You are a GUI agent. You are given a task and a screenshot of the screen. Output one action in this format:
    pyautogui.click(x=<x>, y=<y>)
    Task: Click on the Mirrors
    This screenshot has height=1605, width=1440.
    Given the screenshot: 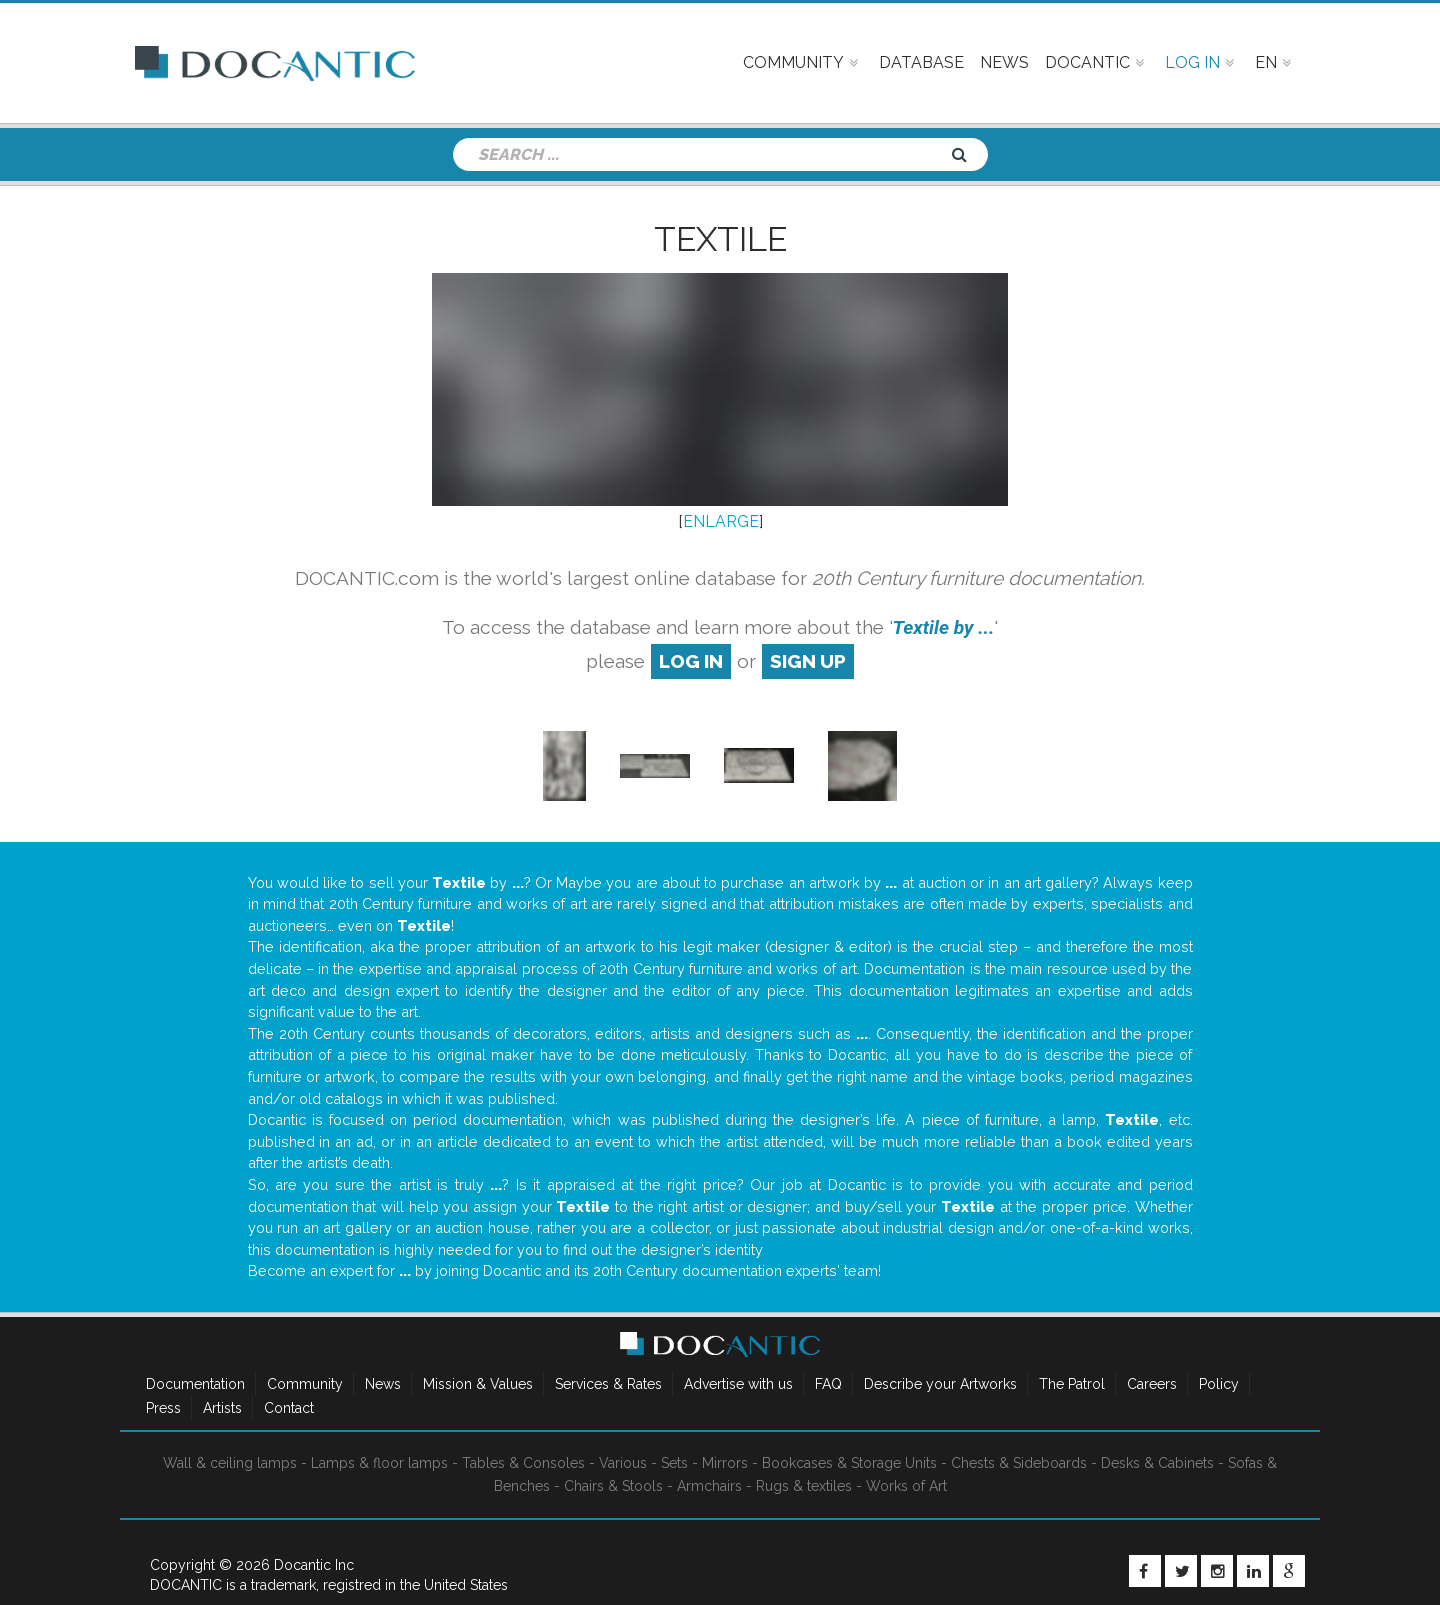 What is the action you would take?
    pyautogui.click(x=725, y=1463)
    